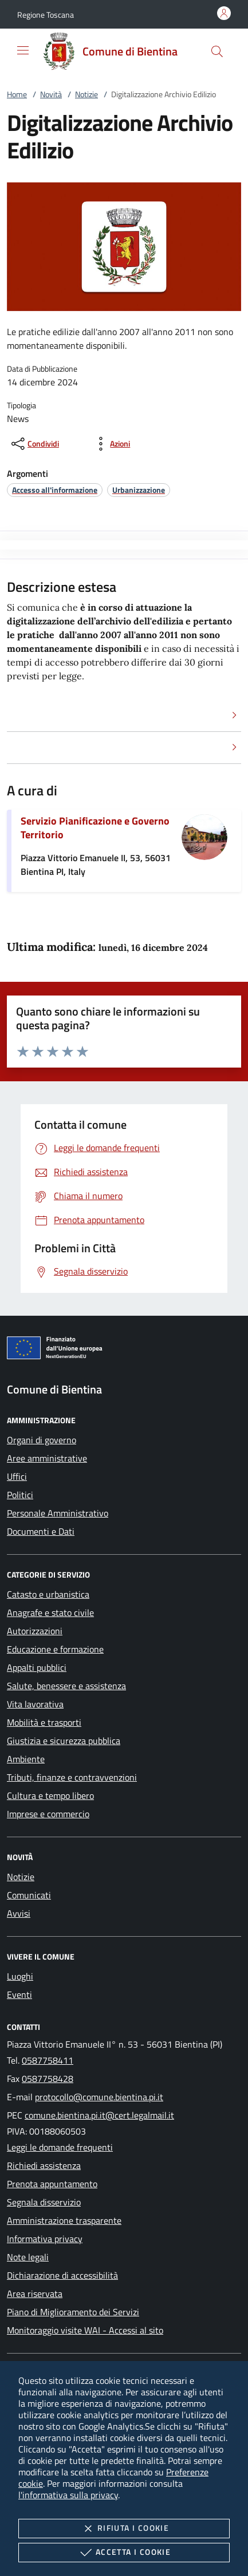 This screenshot has width=248, height=2576. What do you see at coordinates (20, 1976) in the screenshot?
I see `Luoghi` at bounding box center [20, 1976].